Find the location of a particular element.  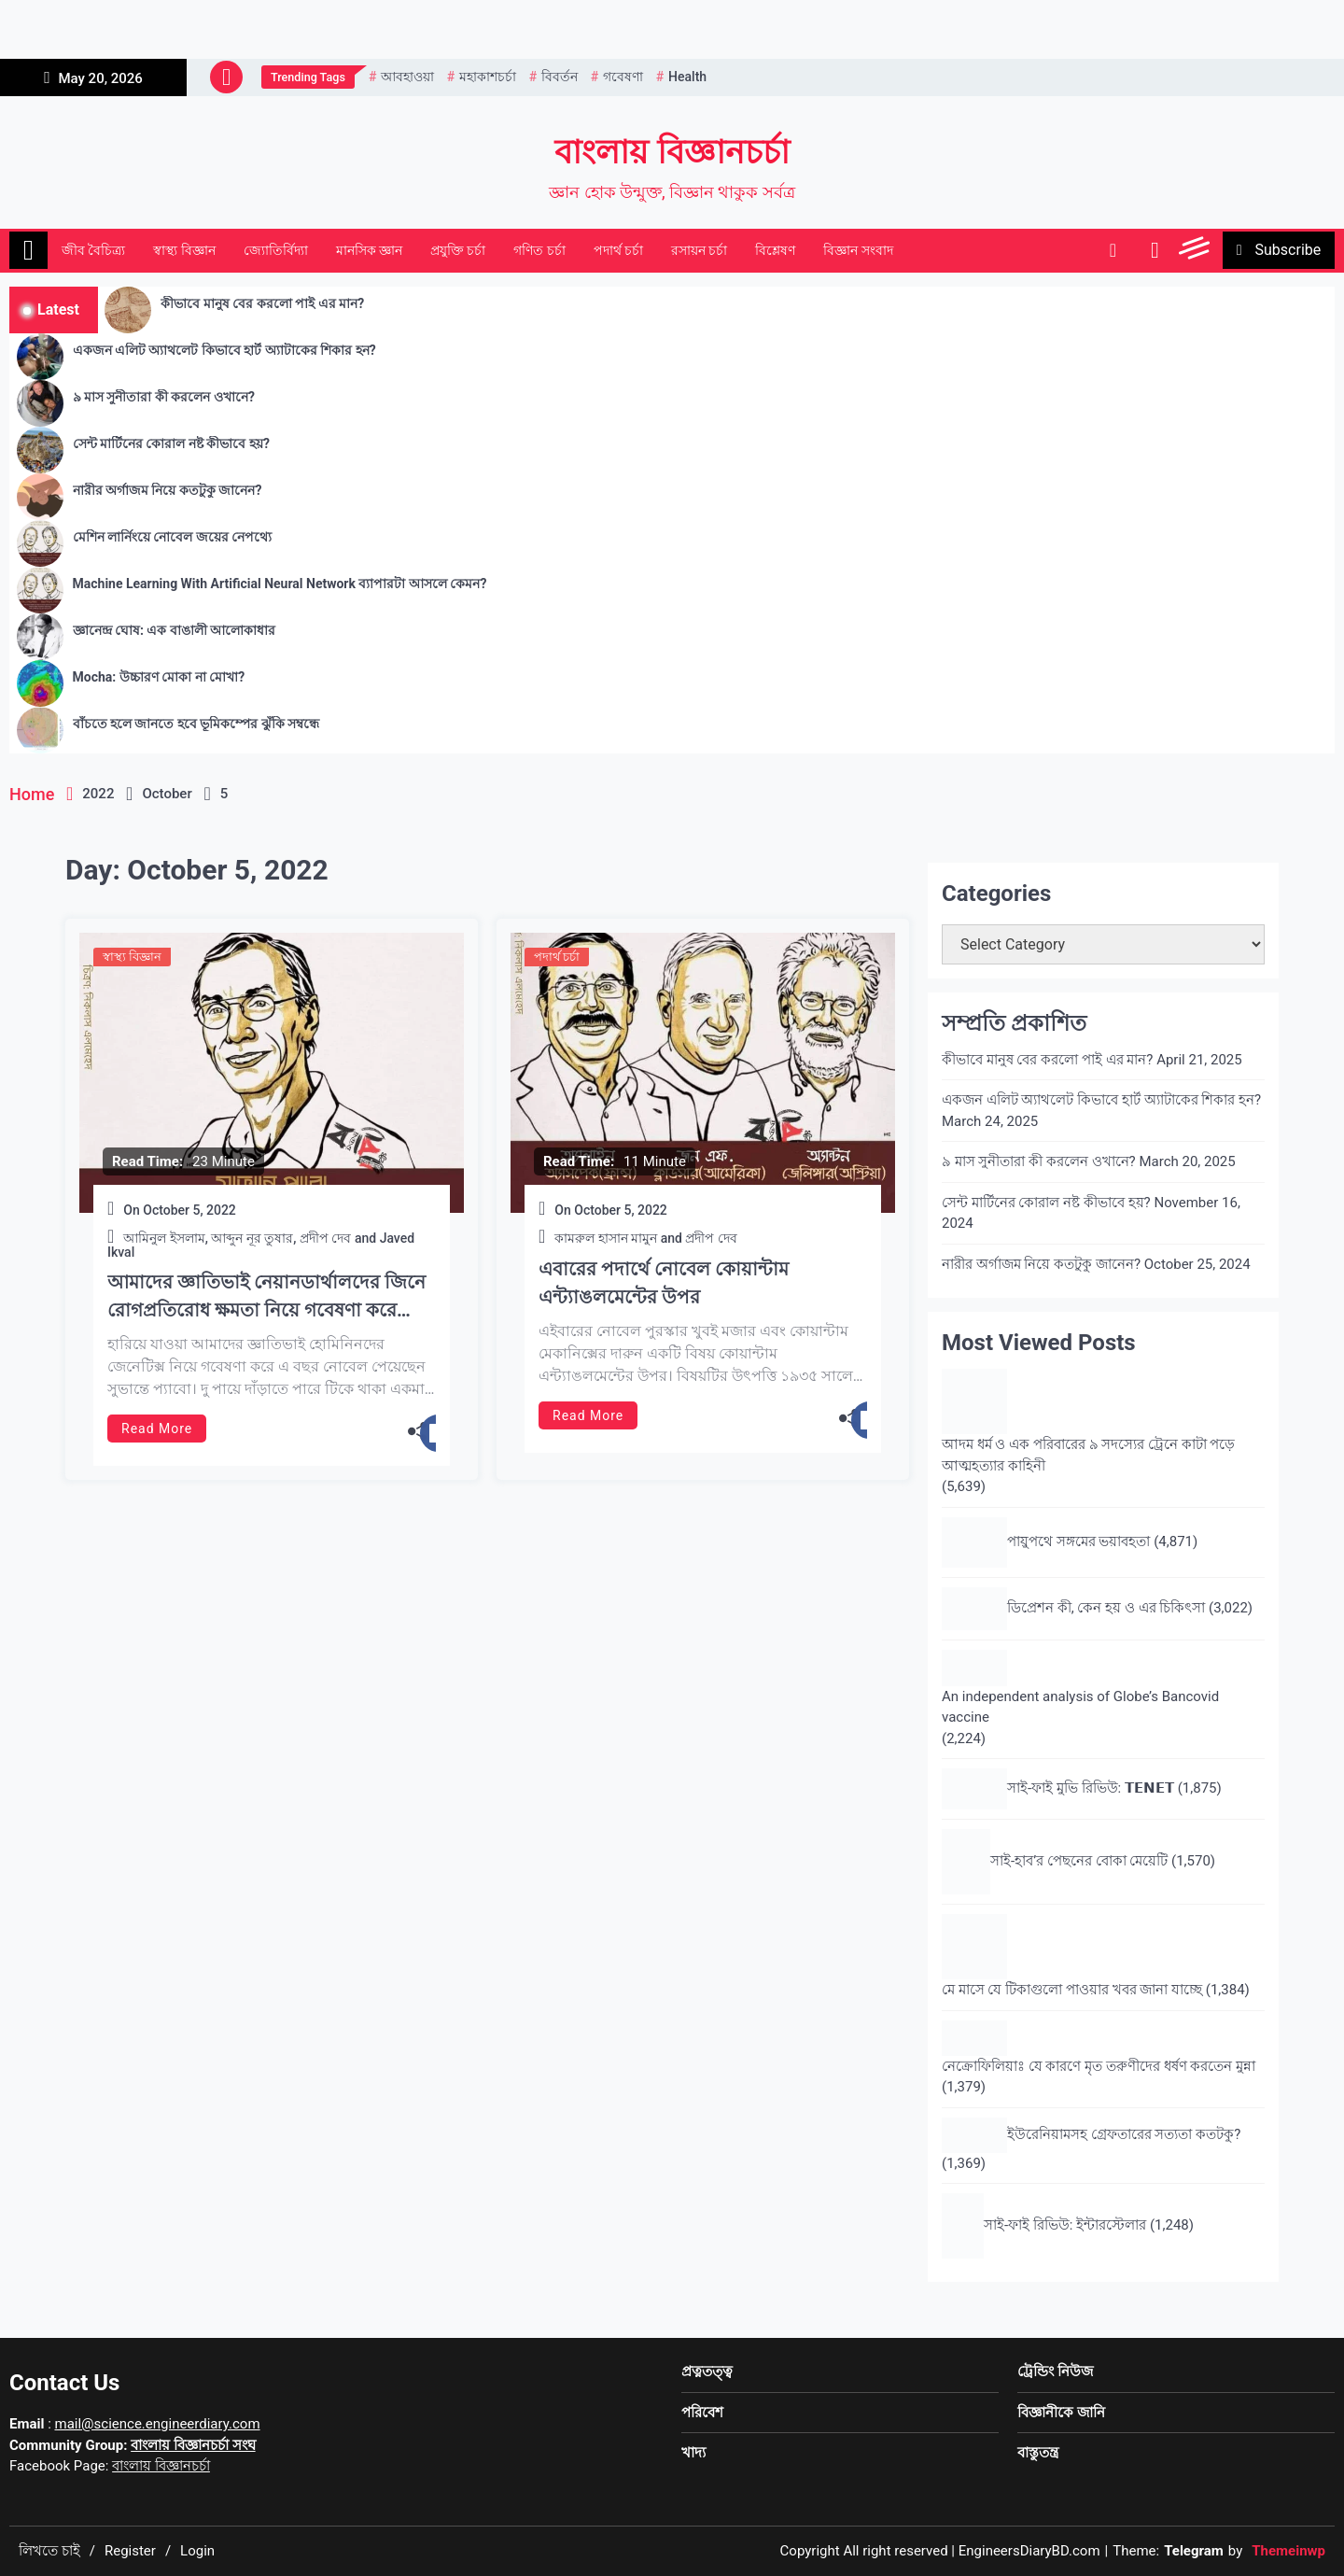

ইউরেনিয়ামসহ গ্রেফতারের সত্যতা কতটকু? is located at coordinates (1123, 2134).